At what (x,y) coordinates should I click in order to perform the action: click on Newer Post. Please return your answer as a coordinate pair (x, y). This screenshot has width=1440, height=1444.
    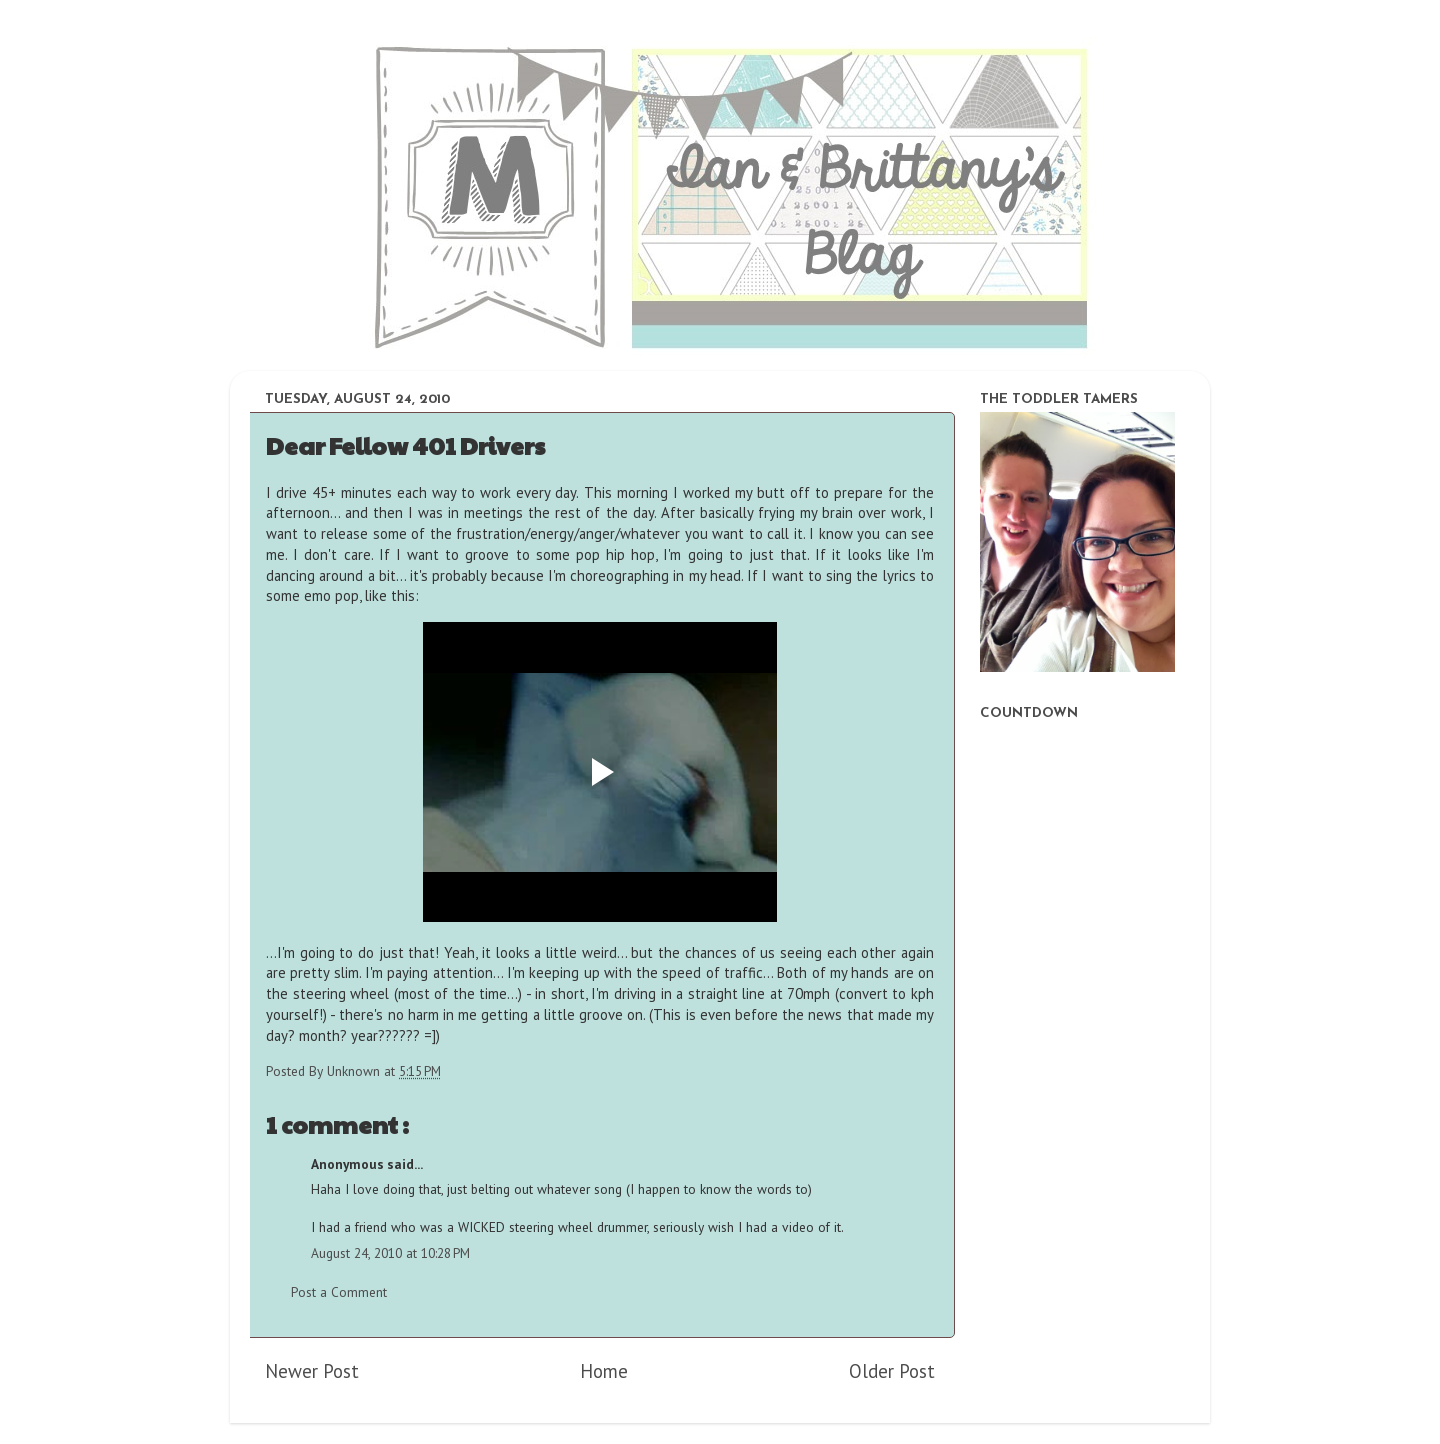
    Looking at the image, I should click on (312, 1371).